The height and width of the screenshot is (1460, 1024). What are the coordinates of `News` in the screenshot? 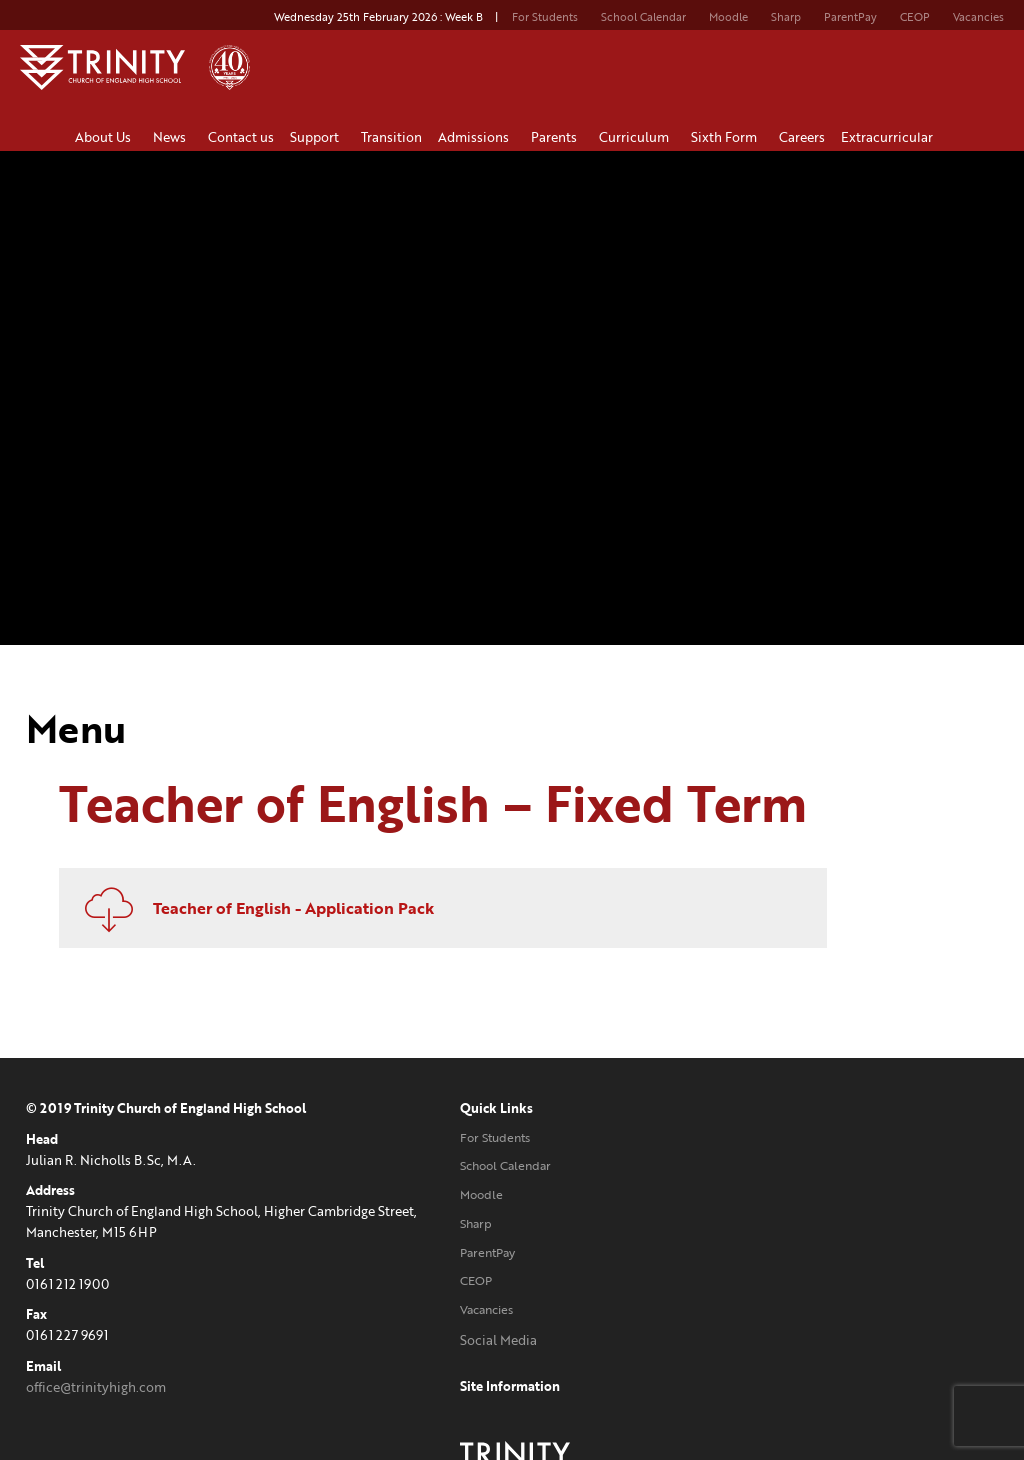 It's located at (172, 137).